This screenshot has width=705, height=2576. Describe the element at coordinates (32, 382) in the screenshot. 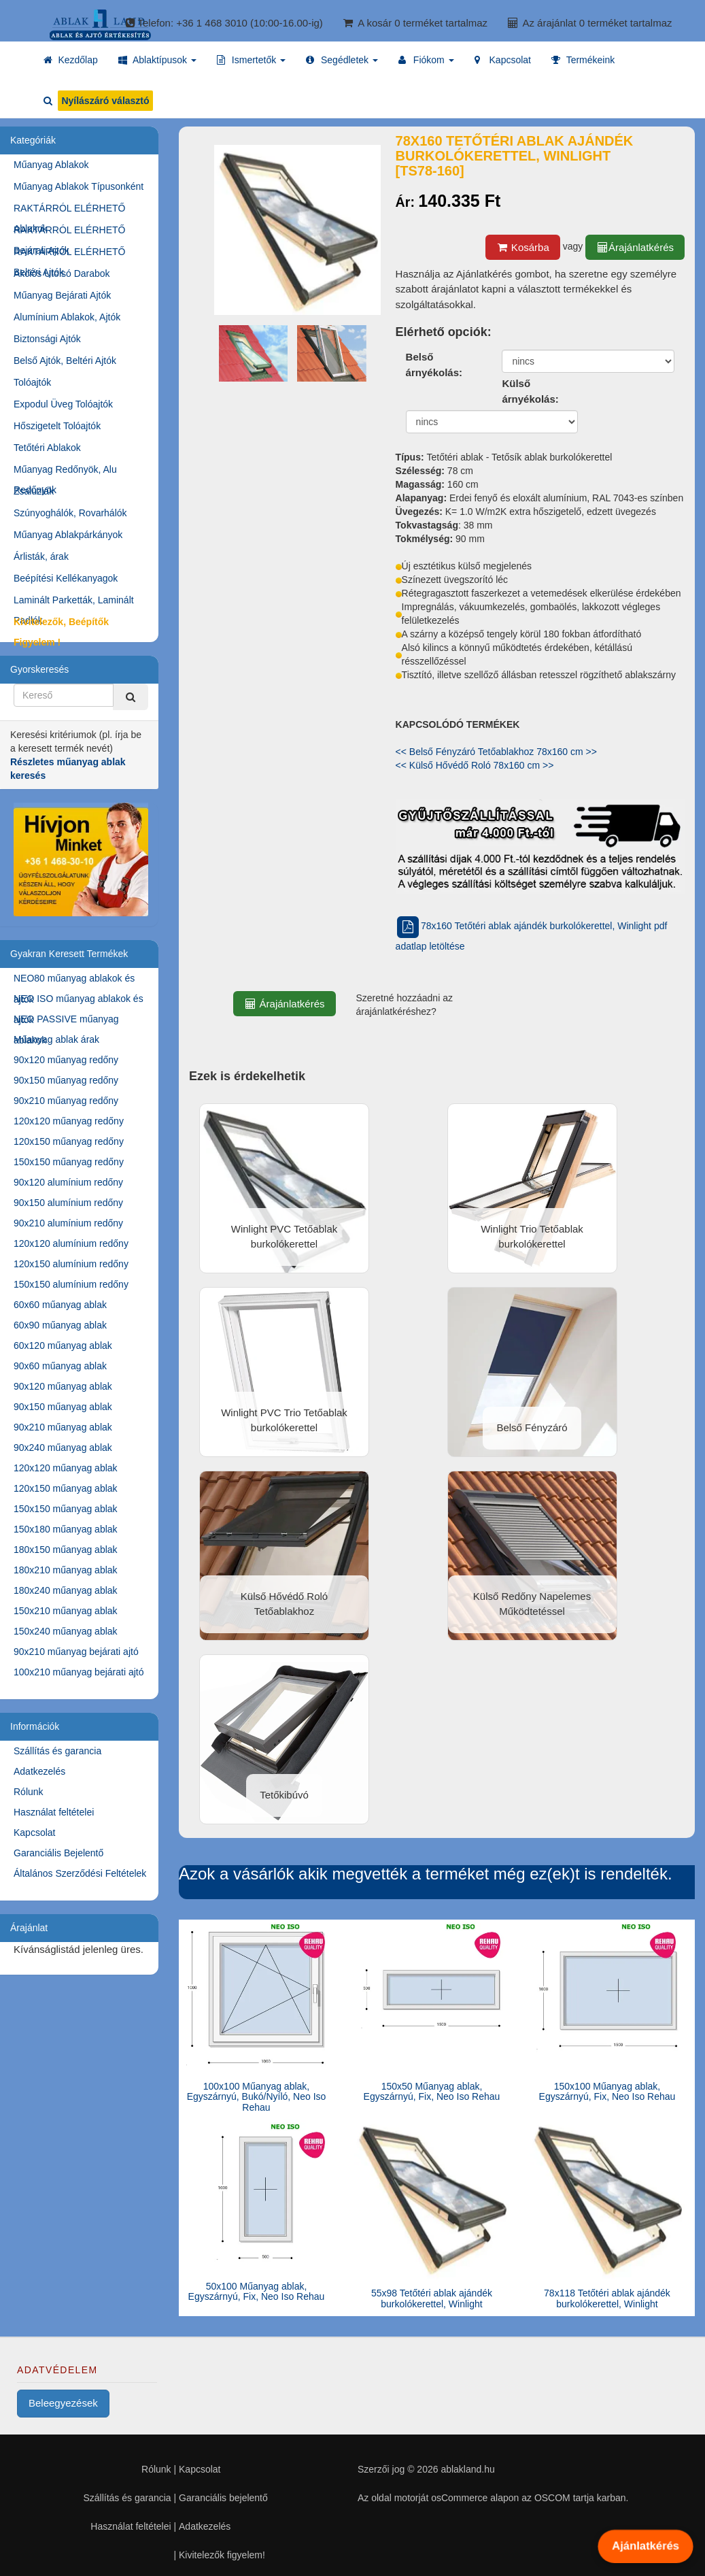

I see `Tolóajtók` at that location.